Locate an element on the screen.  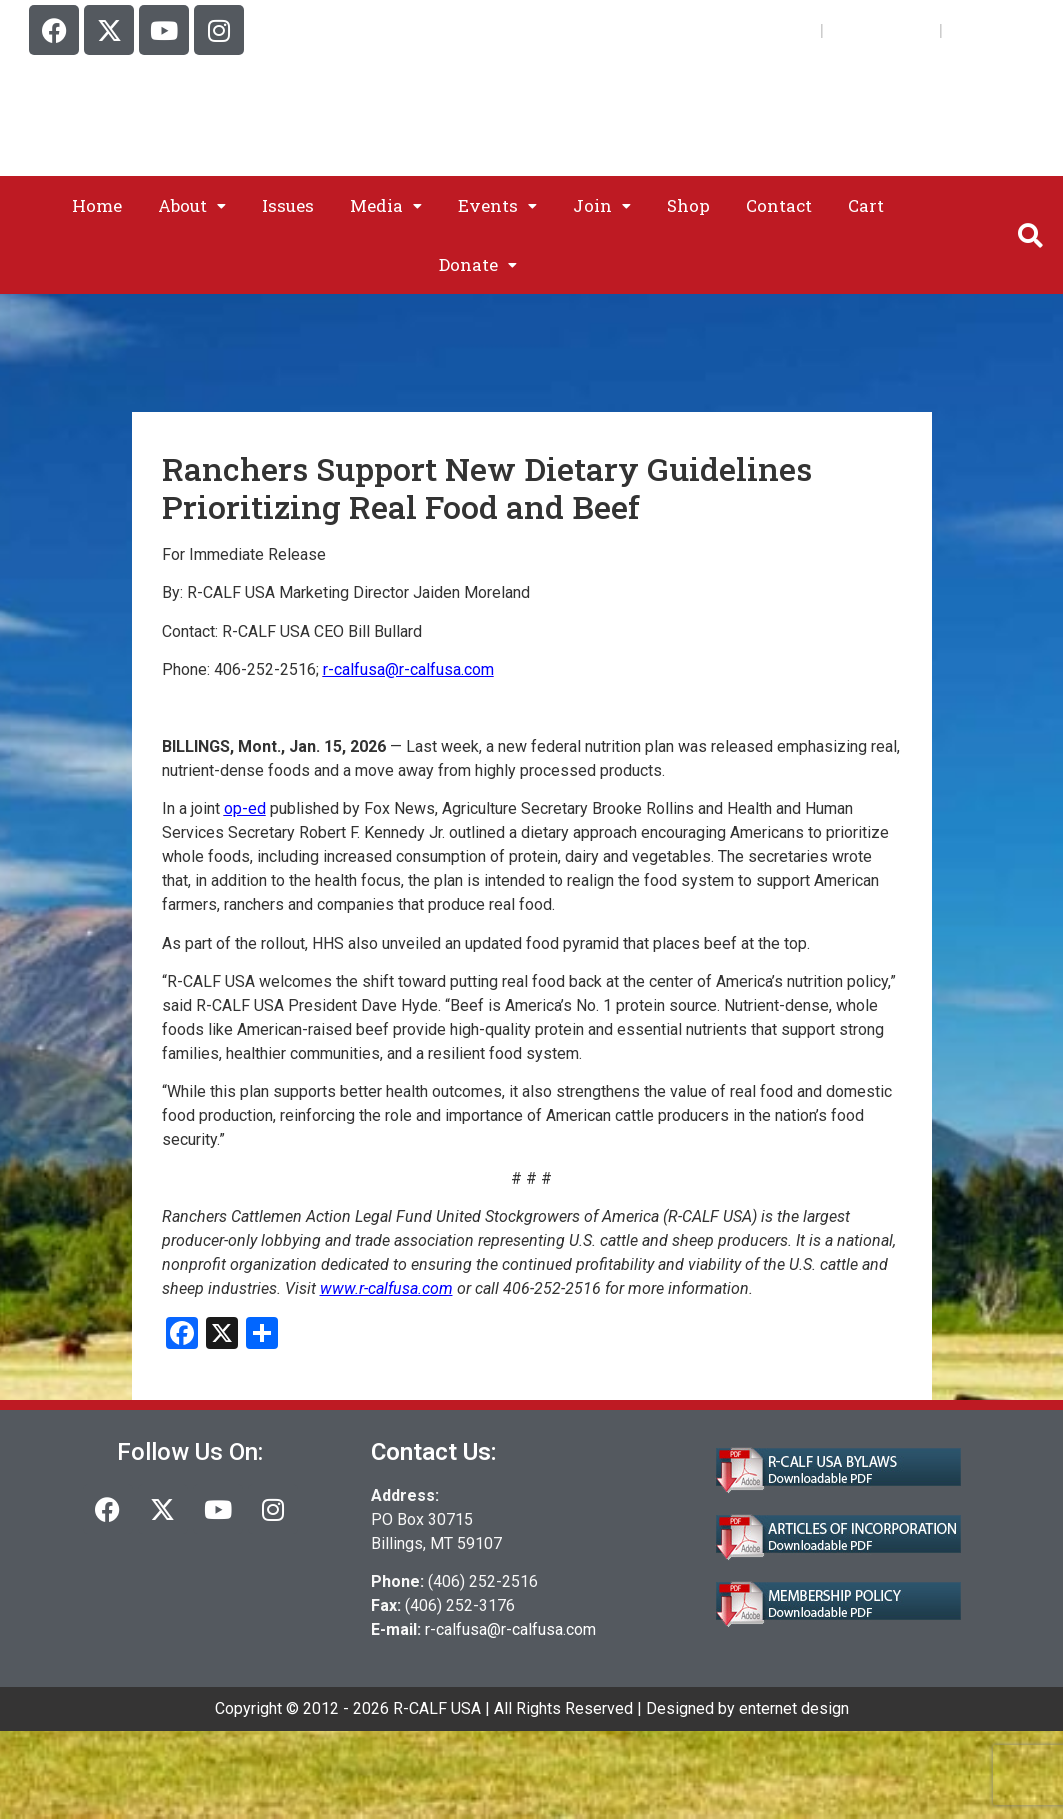
Shop is located at coordinates (688, 205).